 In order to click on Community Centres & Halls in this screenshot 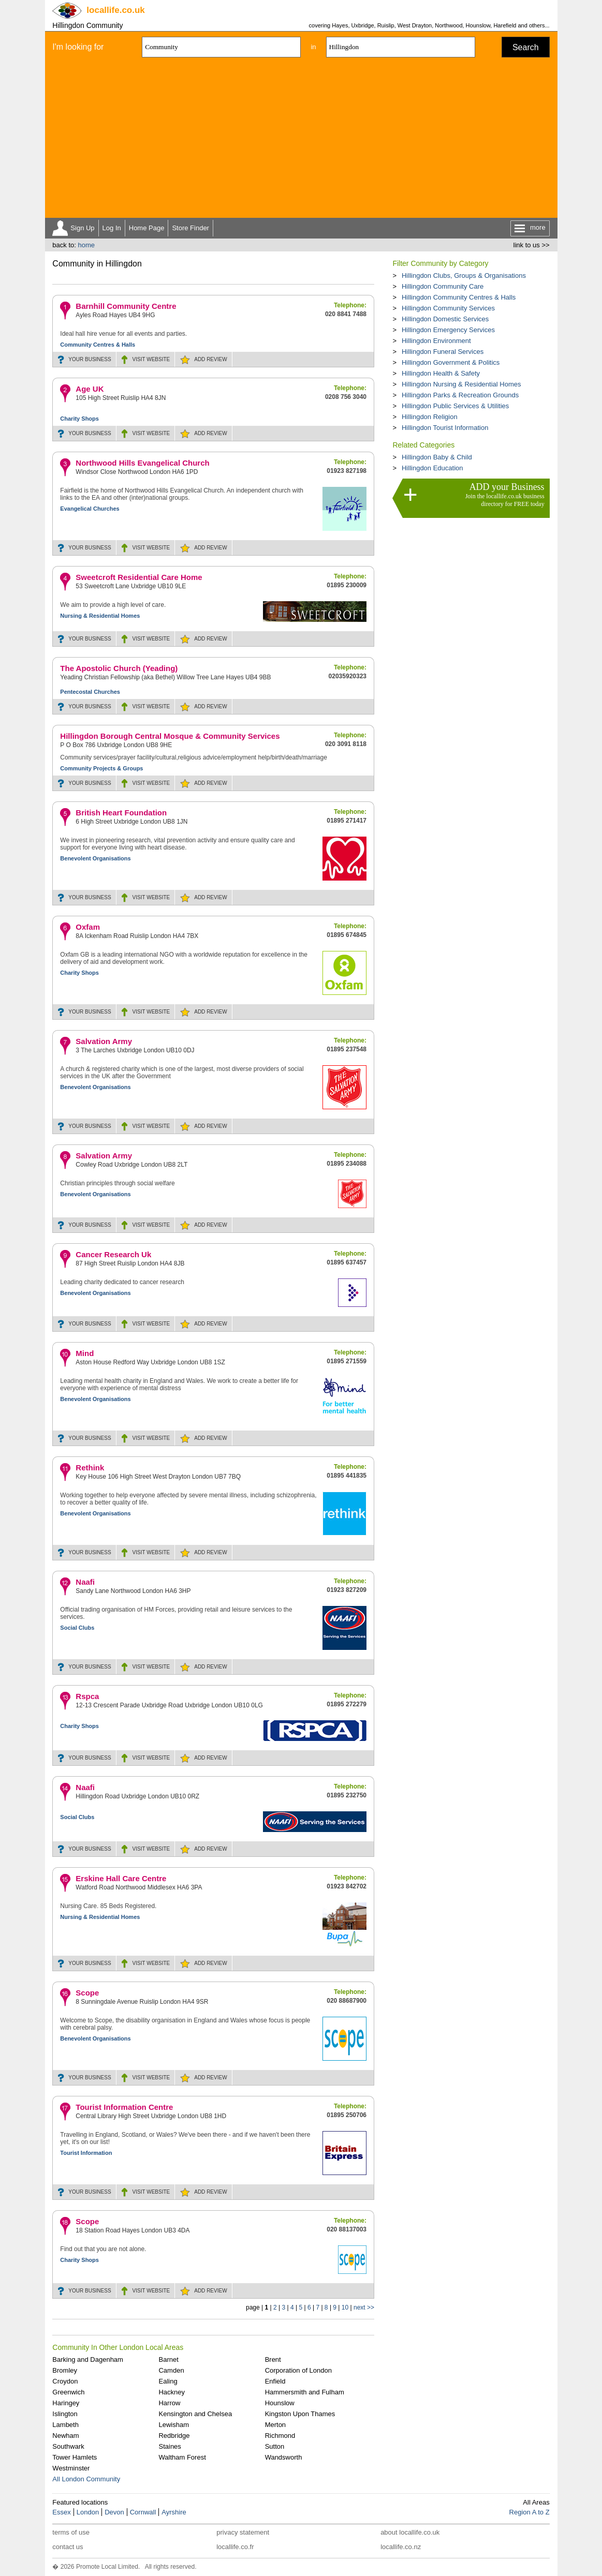, I will do `click(97, 344)`.